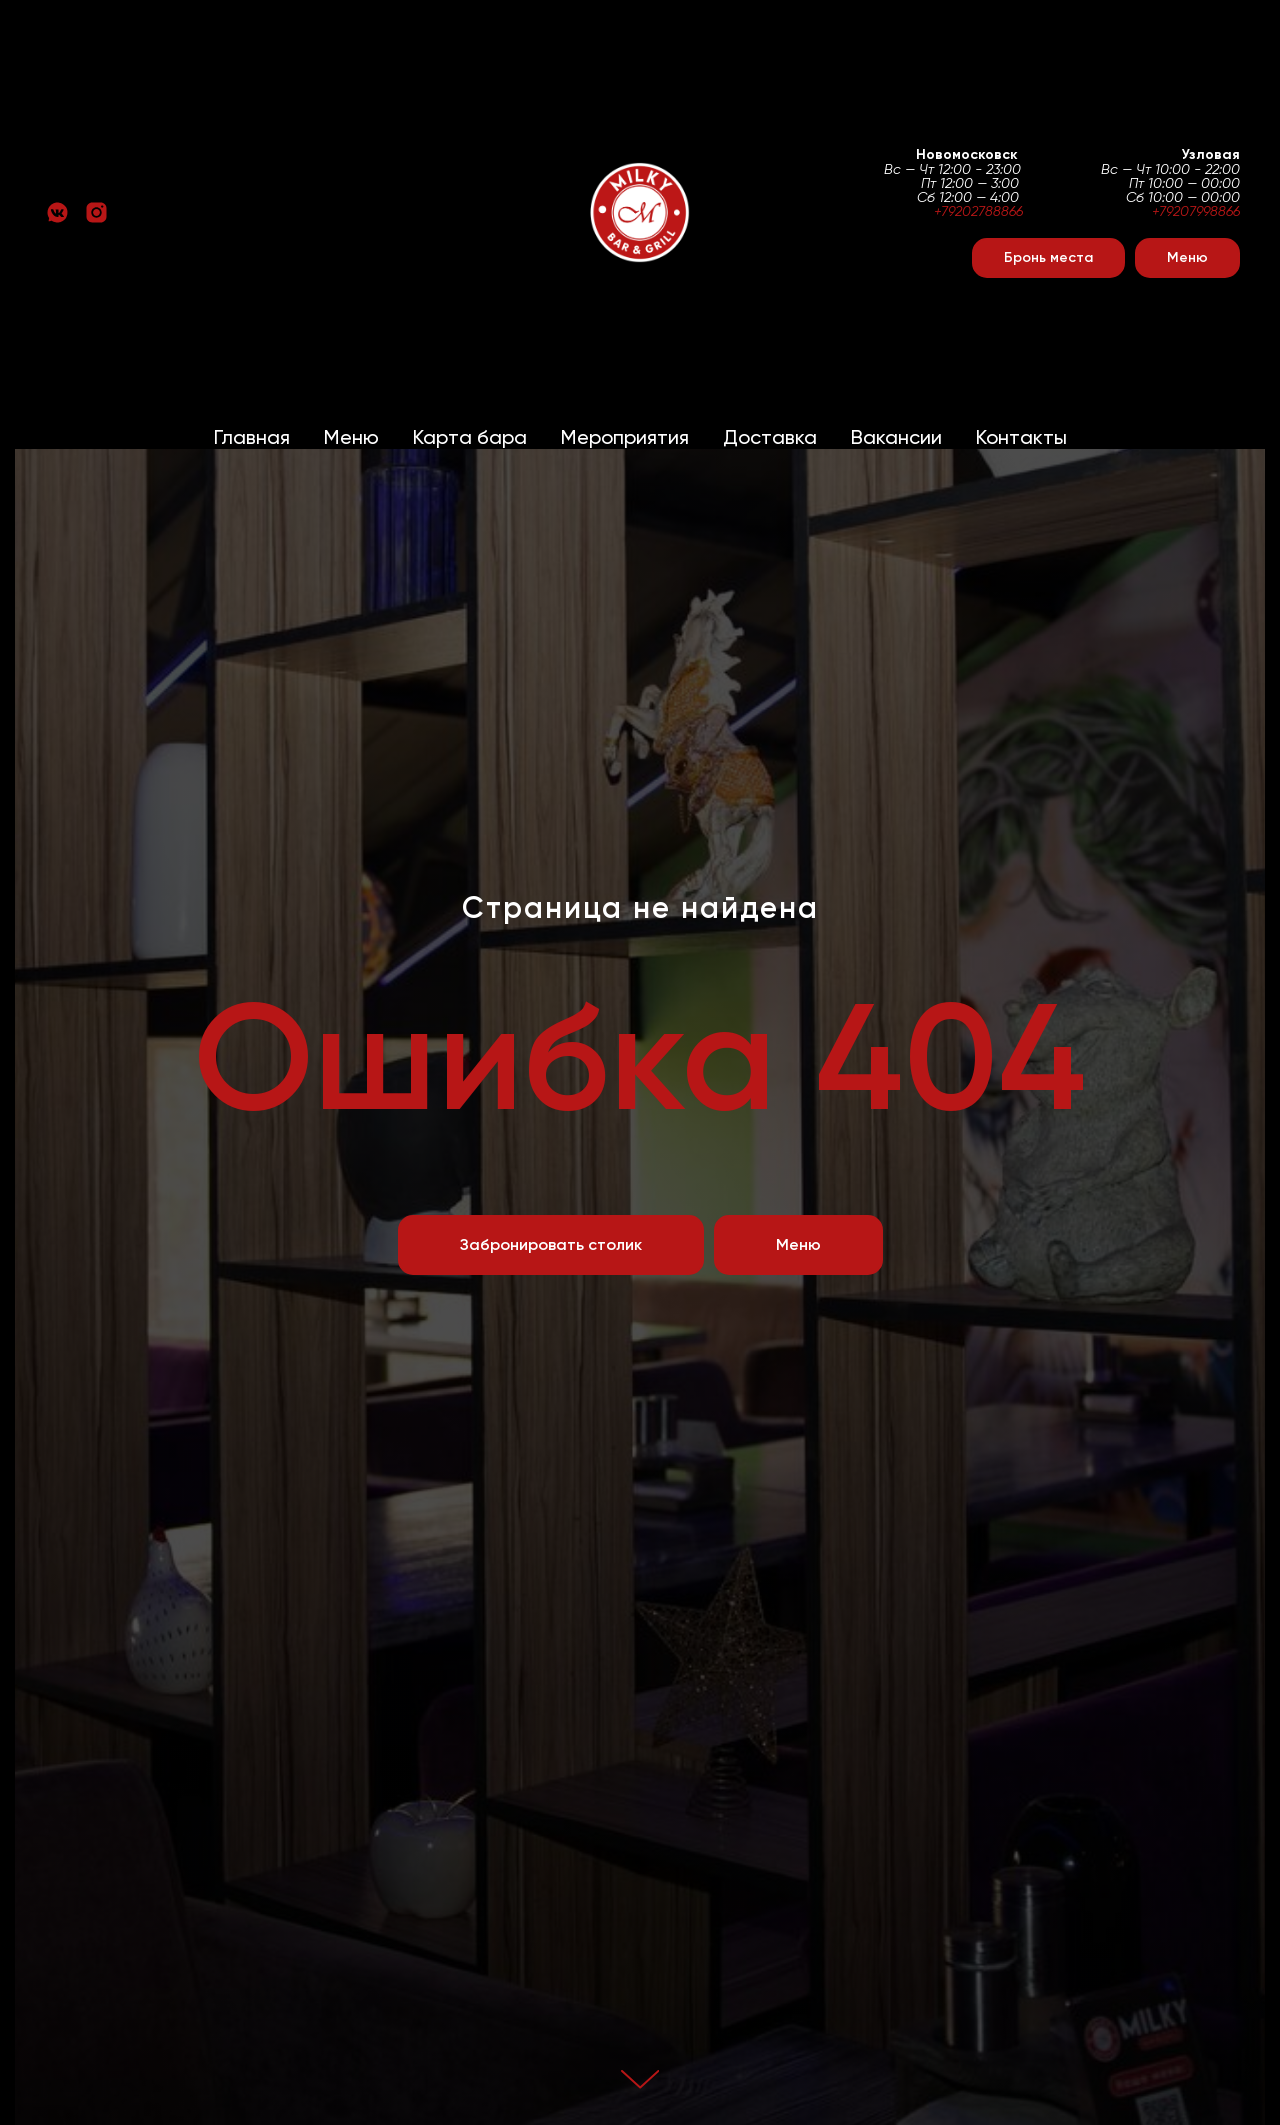 The width and height of the screenshot is (1280, 2125). I want to click on Карта бара, so click(470, 437).